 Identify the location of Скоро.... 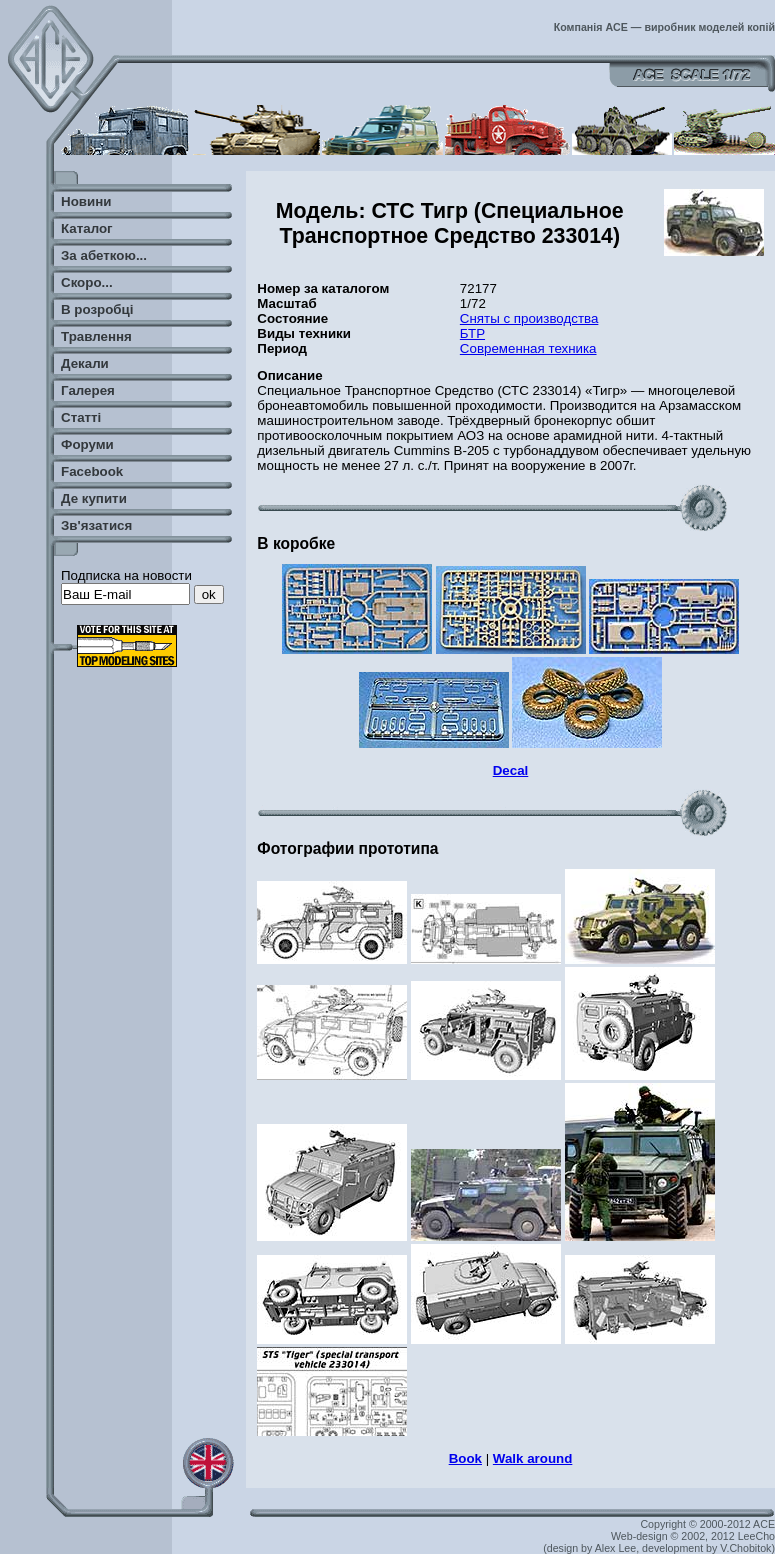
(87, 282).